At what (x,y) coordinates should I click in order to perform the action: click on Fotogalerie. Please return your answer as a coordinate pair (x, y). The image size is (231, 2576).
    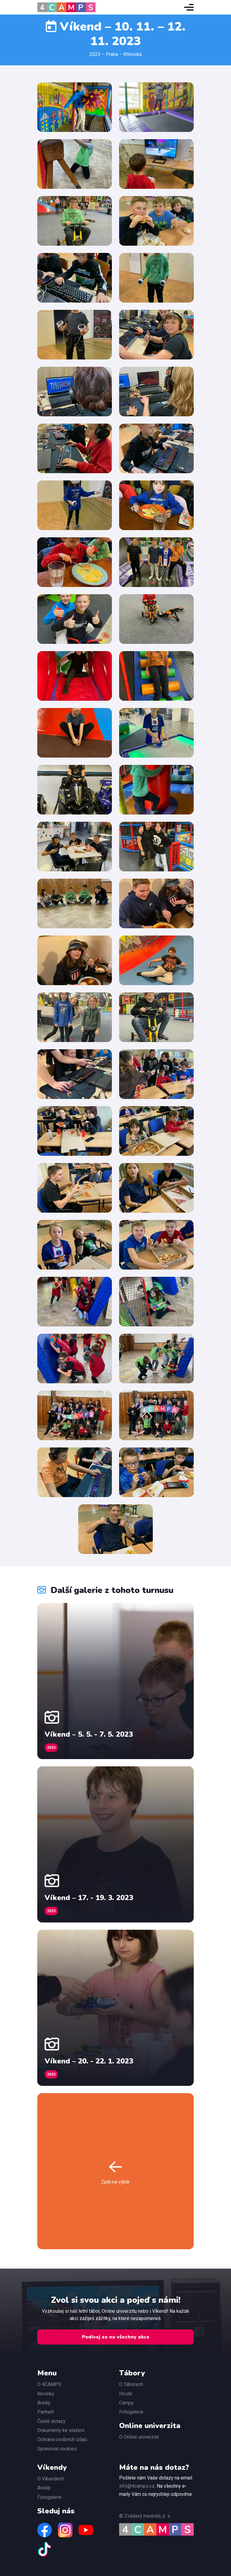
    Looking at the image, I should click on (131, 2412).